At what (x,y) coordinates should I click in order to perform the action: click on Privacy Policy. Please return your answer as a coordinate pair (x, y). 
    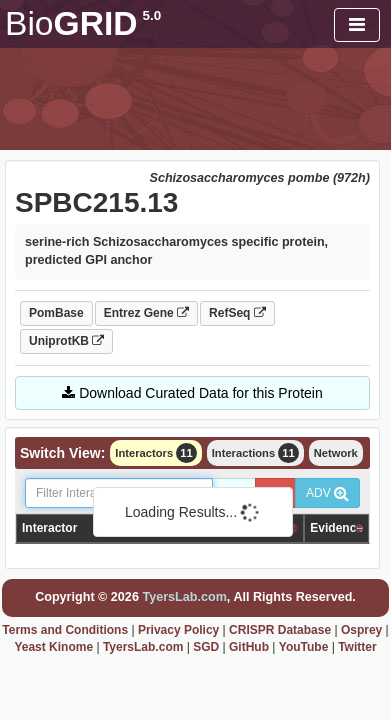
    Looking at the image, I should click on (178, 630).